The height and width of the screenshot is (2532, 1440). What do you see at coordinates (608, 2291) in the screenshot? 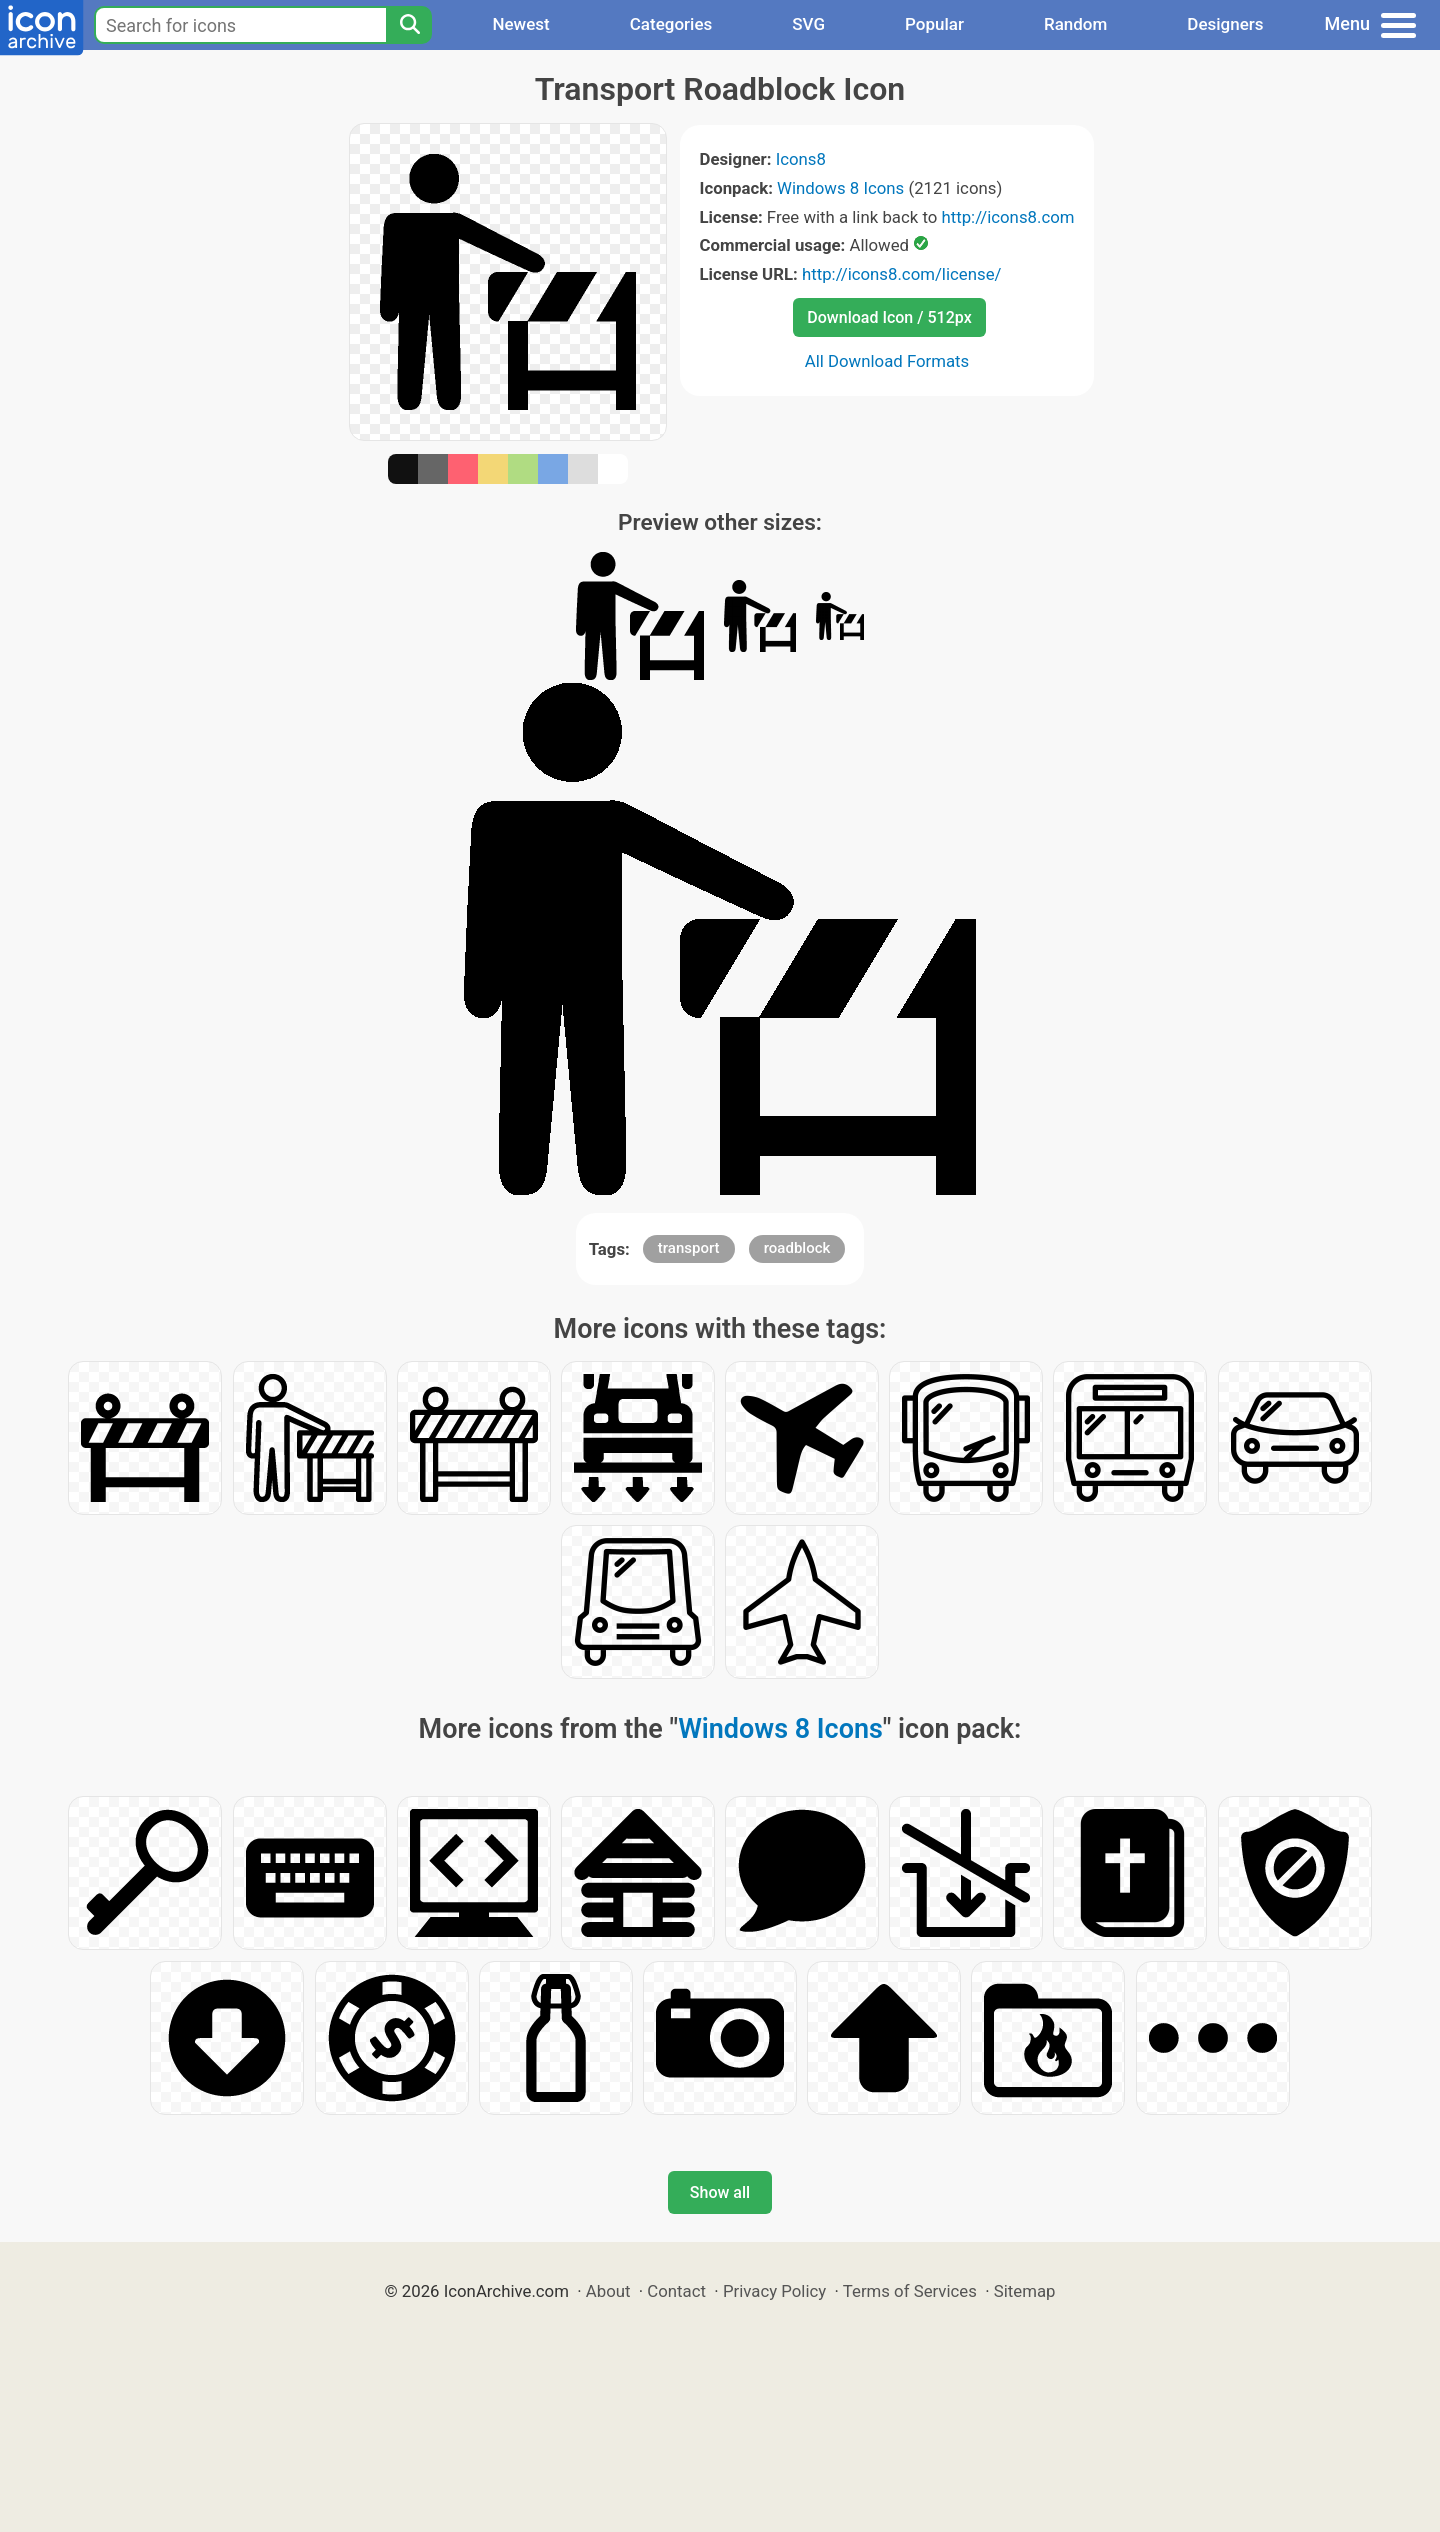
I see `About` at bounding box center [608, 2291].